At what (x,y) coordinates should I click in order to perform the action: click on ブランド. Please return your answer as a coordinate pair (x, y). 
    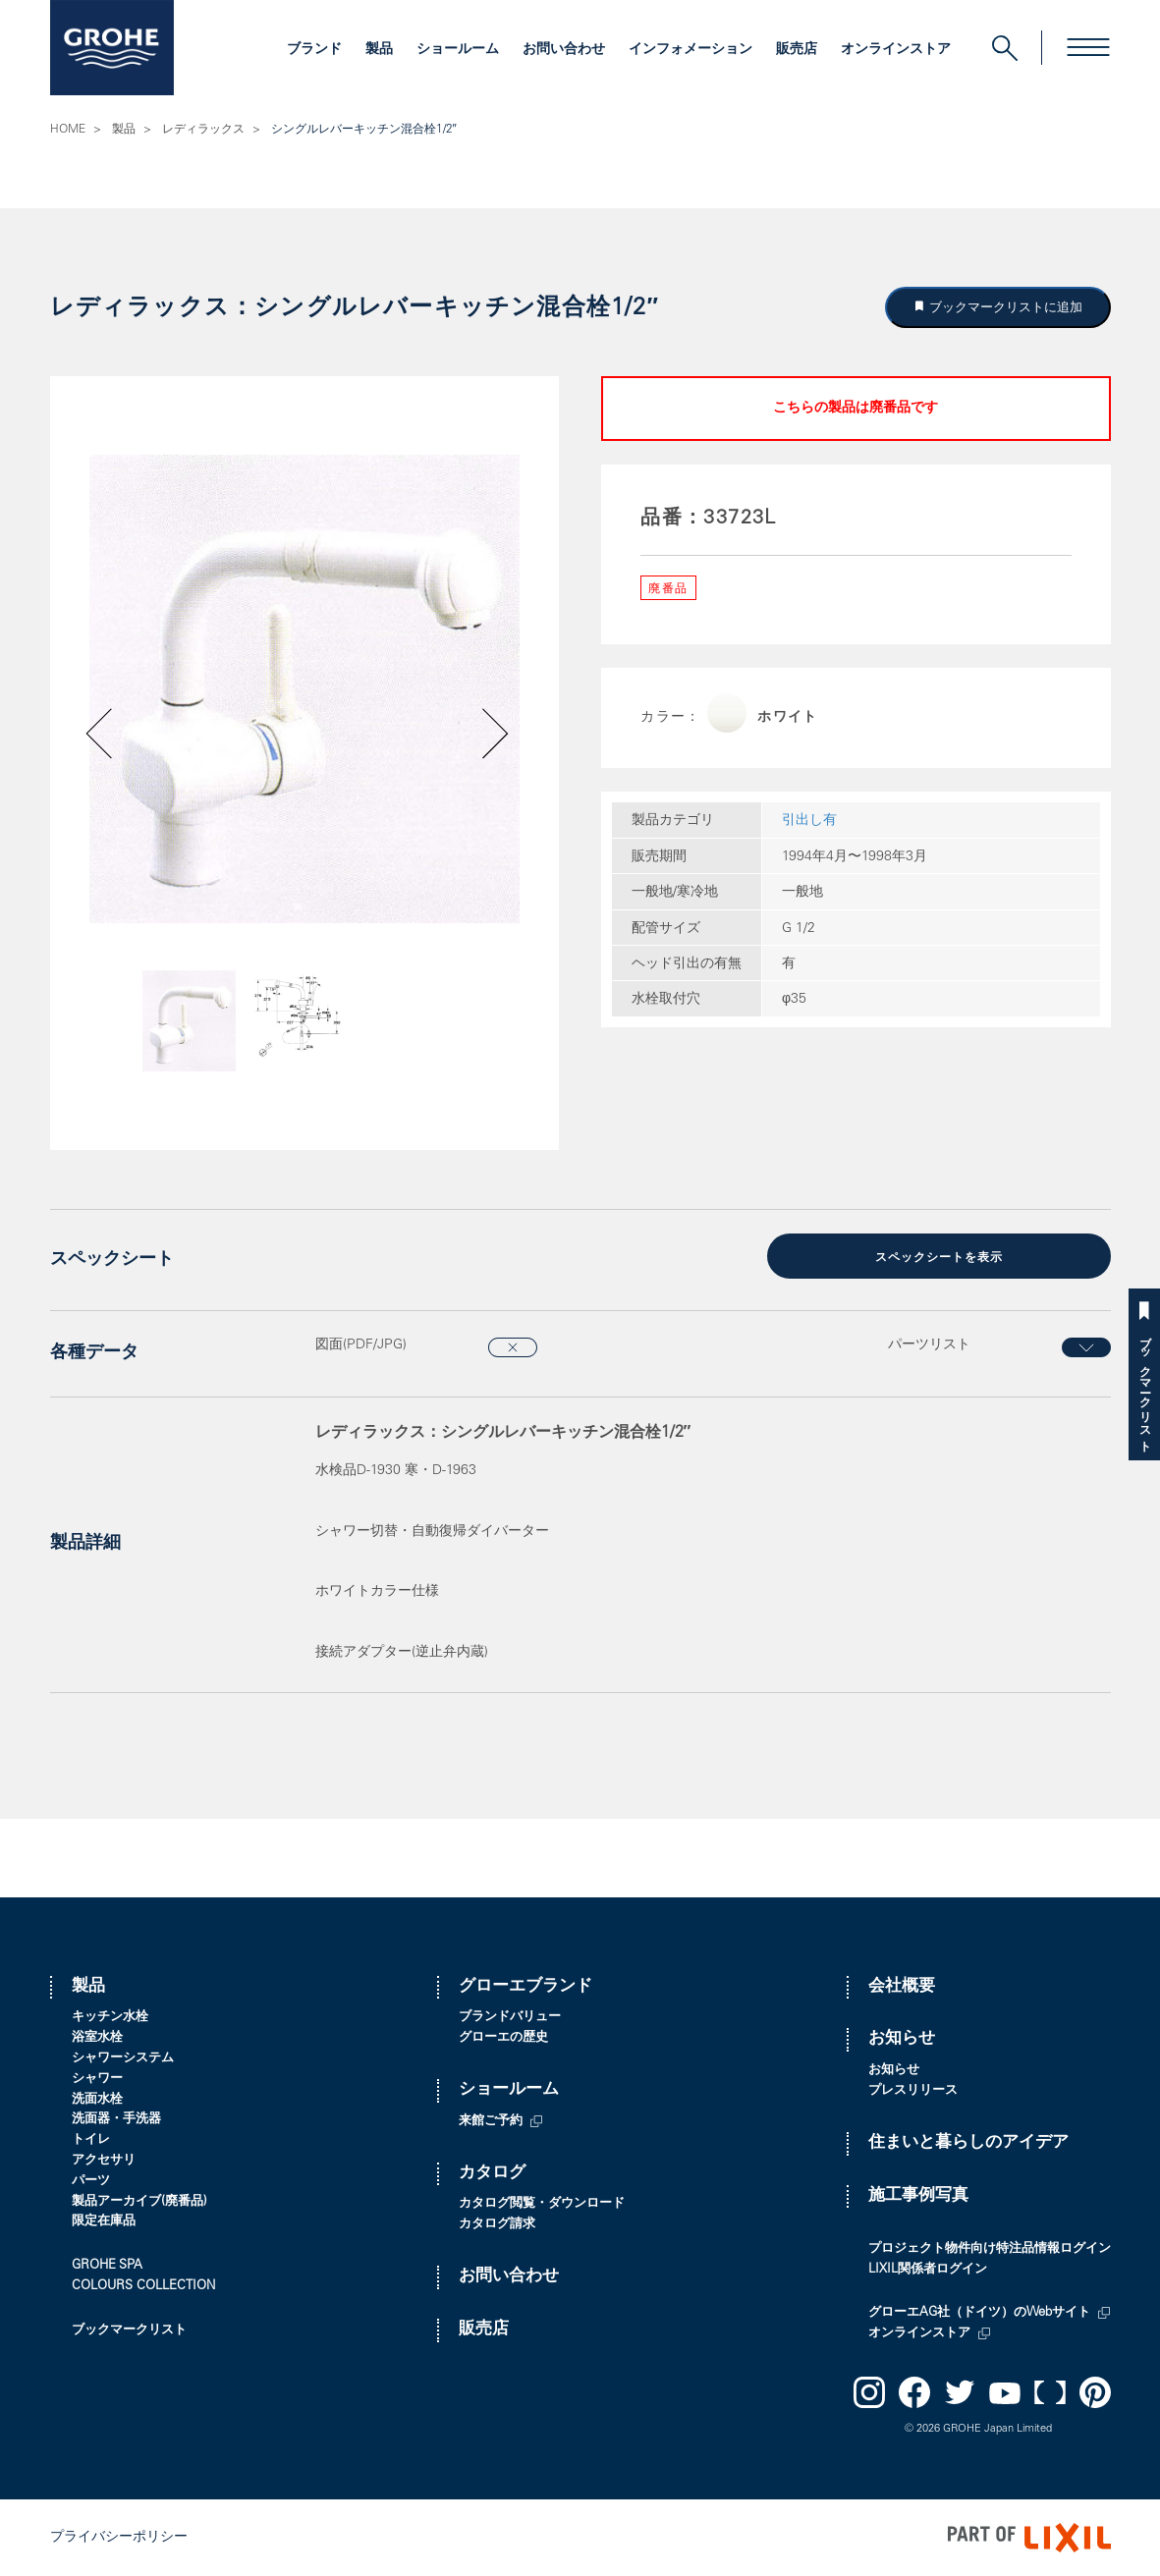
    Looking at the image, I should click on (314, 50).